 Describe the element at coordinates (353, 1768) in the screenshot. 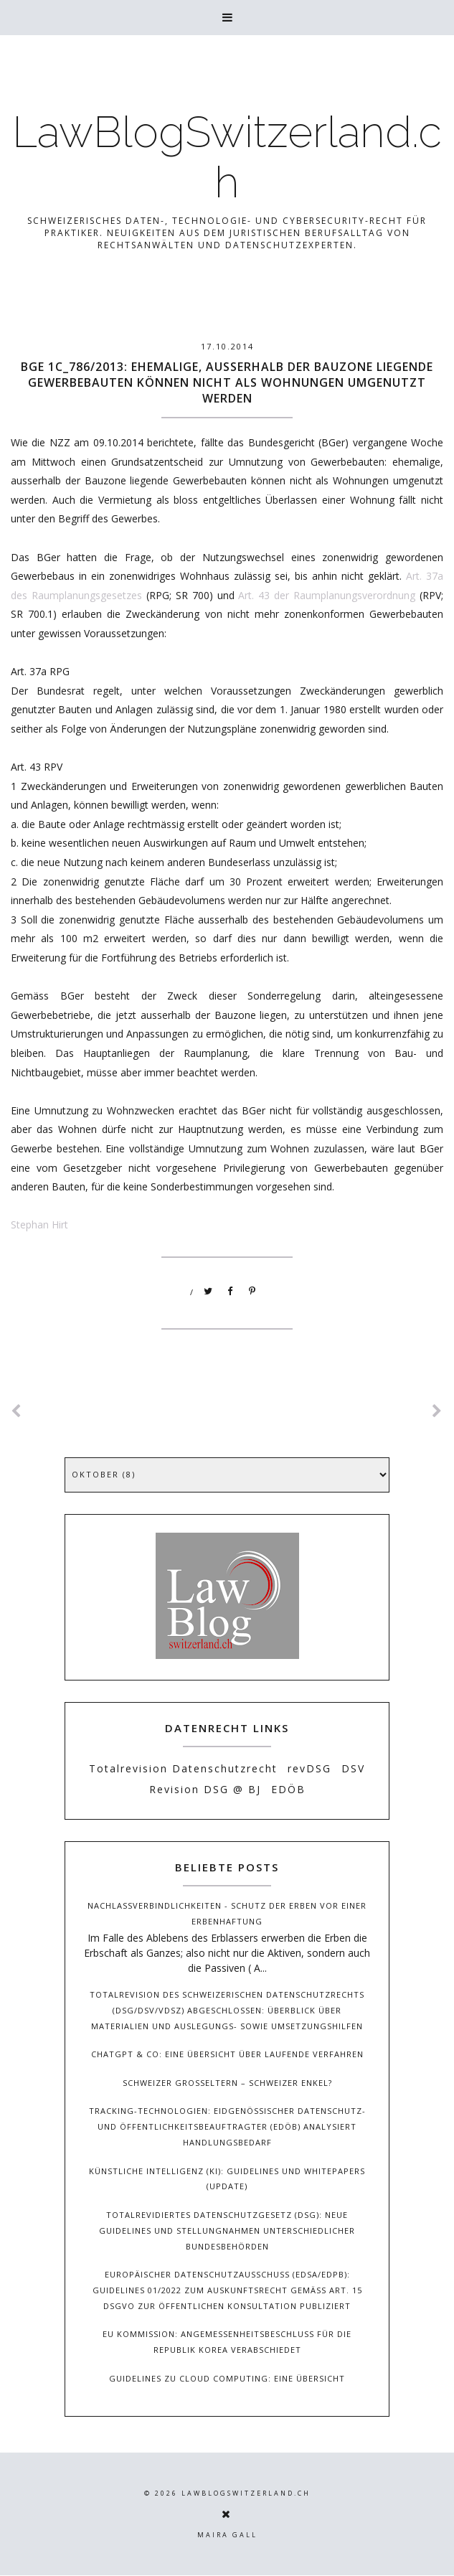

I see `DSV` at that location.